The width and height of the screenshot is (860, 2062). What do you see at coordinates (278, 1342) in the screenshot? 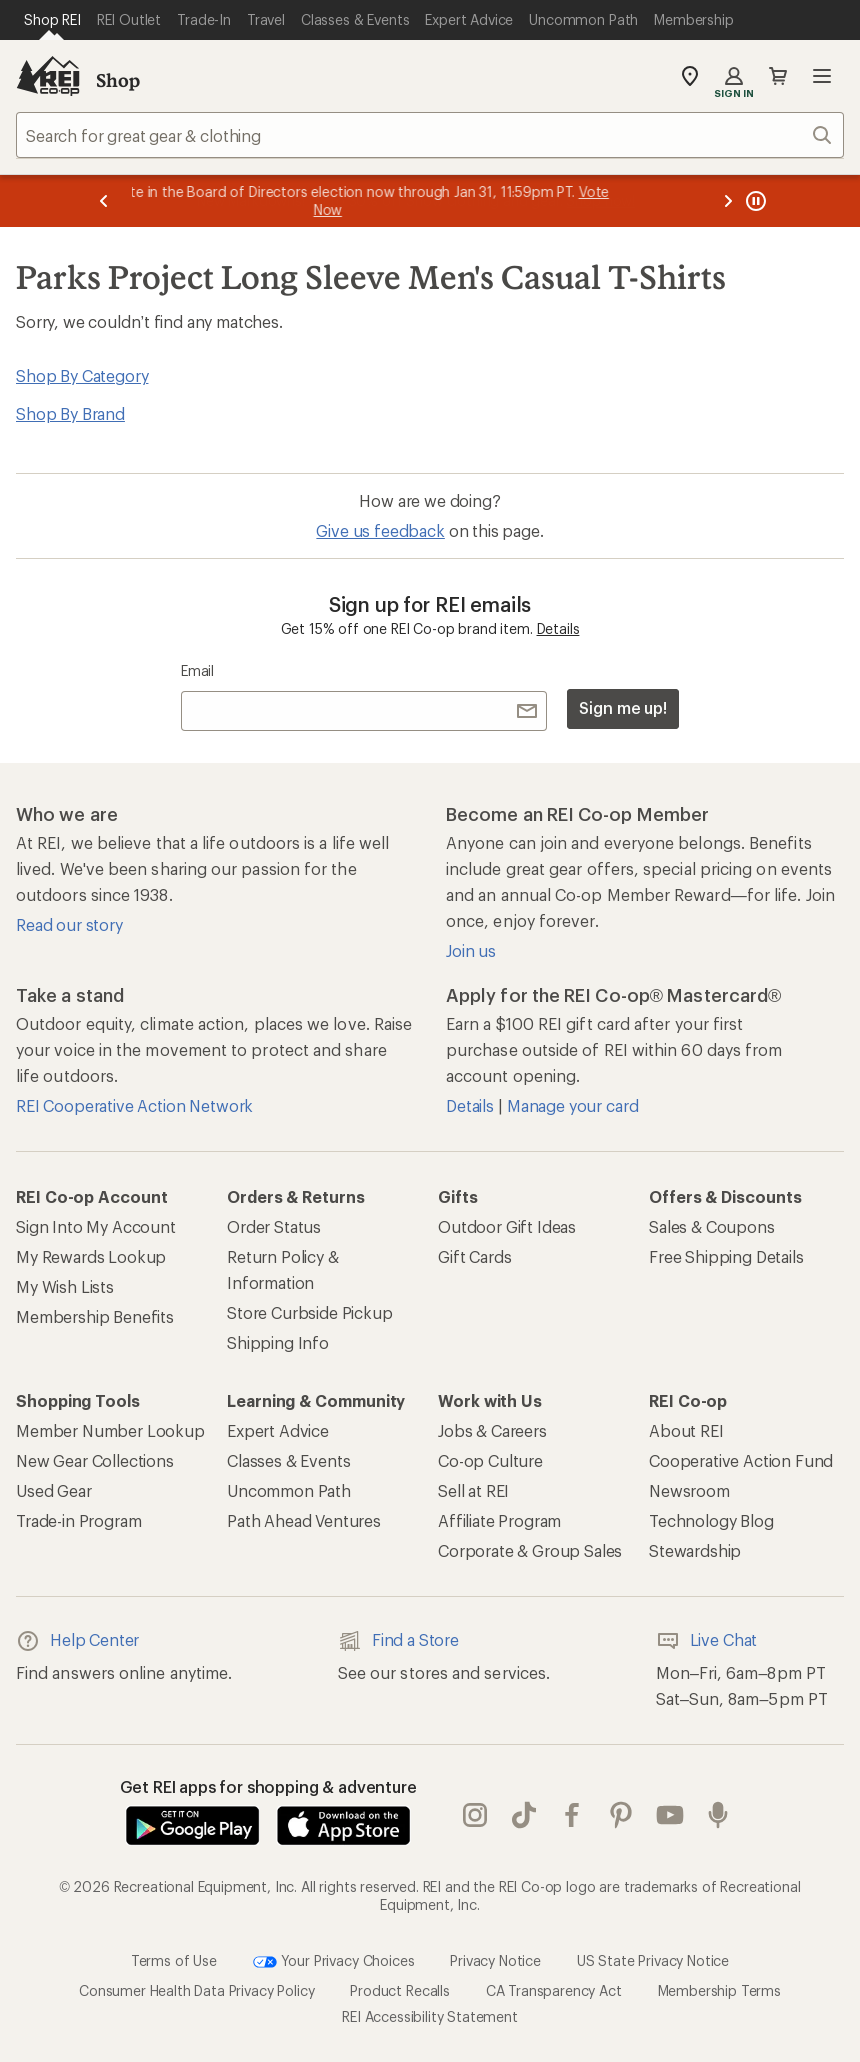
I see `Shipping Info` at bounding box center [278, 1342].